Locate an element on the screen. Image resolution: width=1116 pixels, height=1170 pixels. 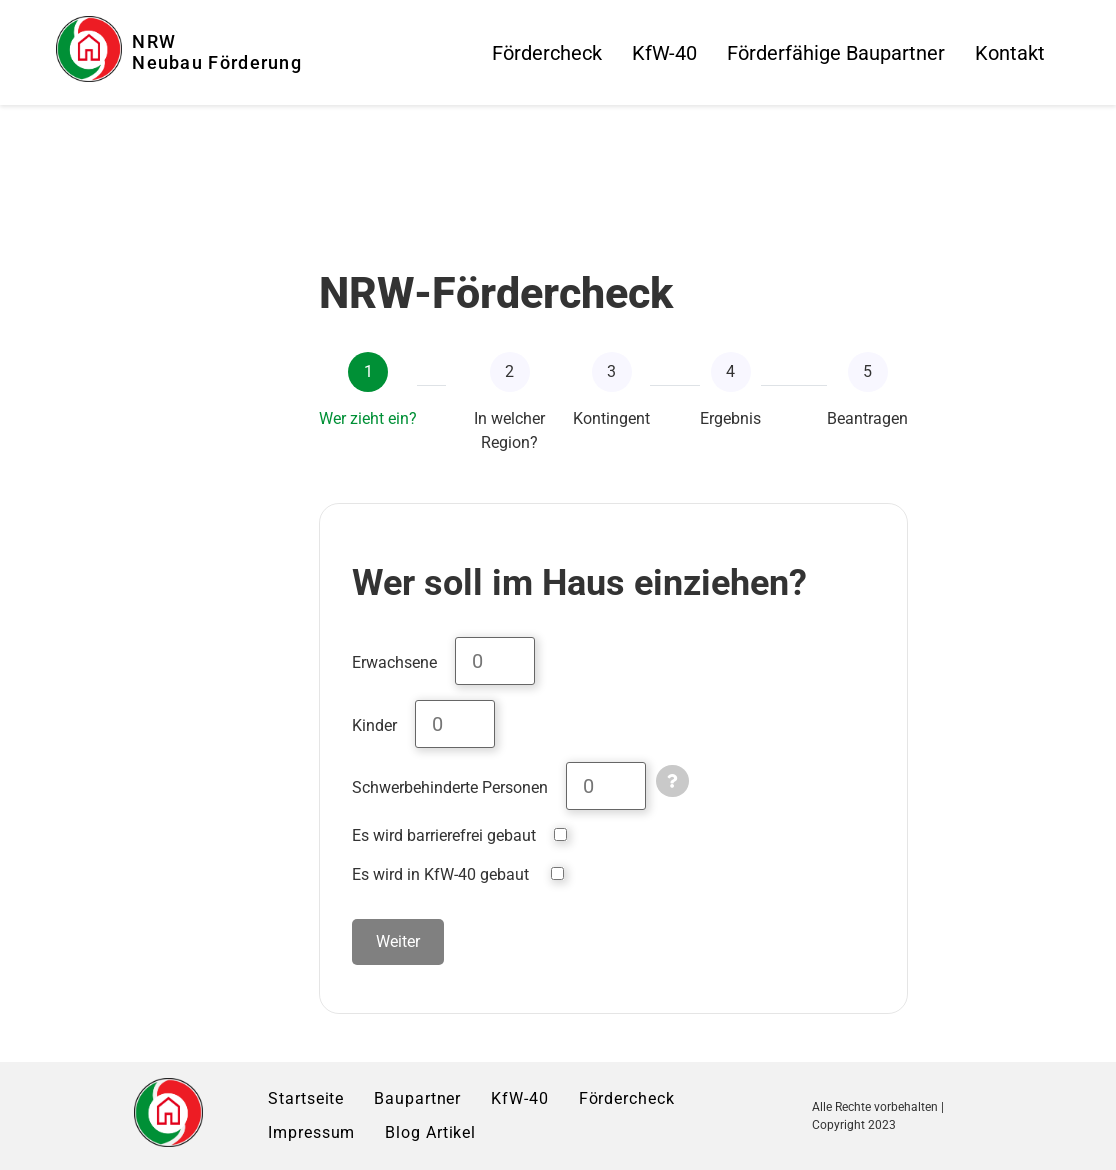
Kontakt is located at coordinates (1010, 53).